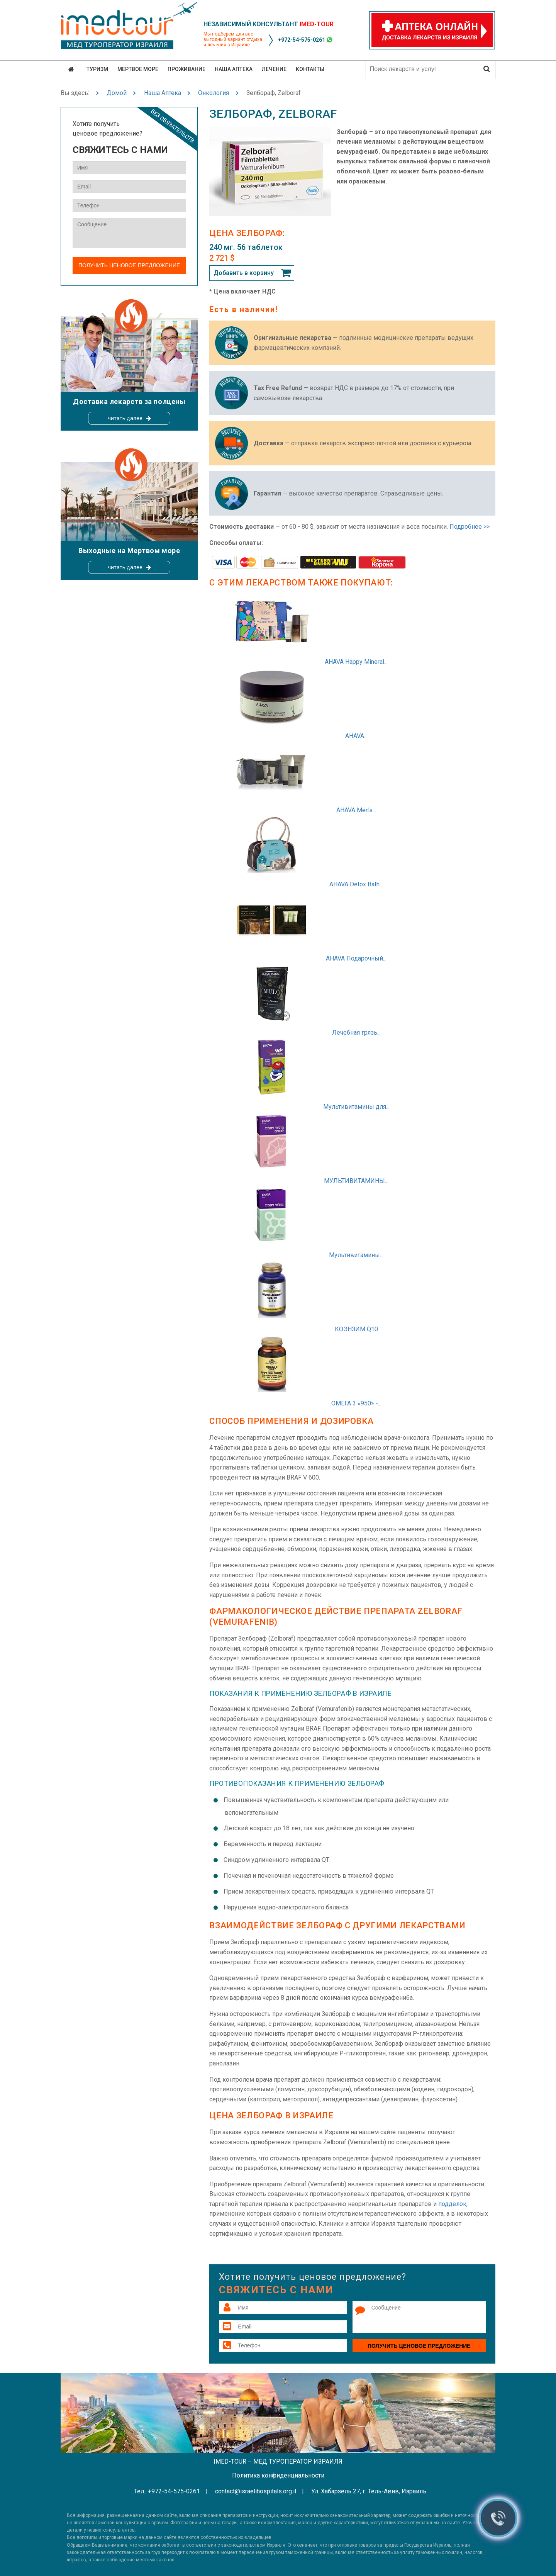 This screenshot has height=2576, width=556. Describe the element at coordinates (244, 273) in the screenshot. I see `Добавить в корзину` at that location.